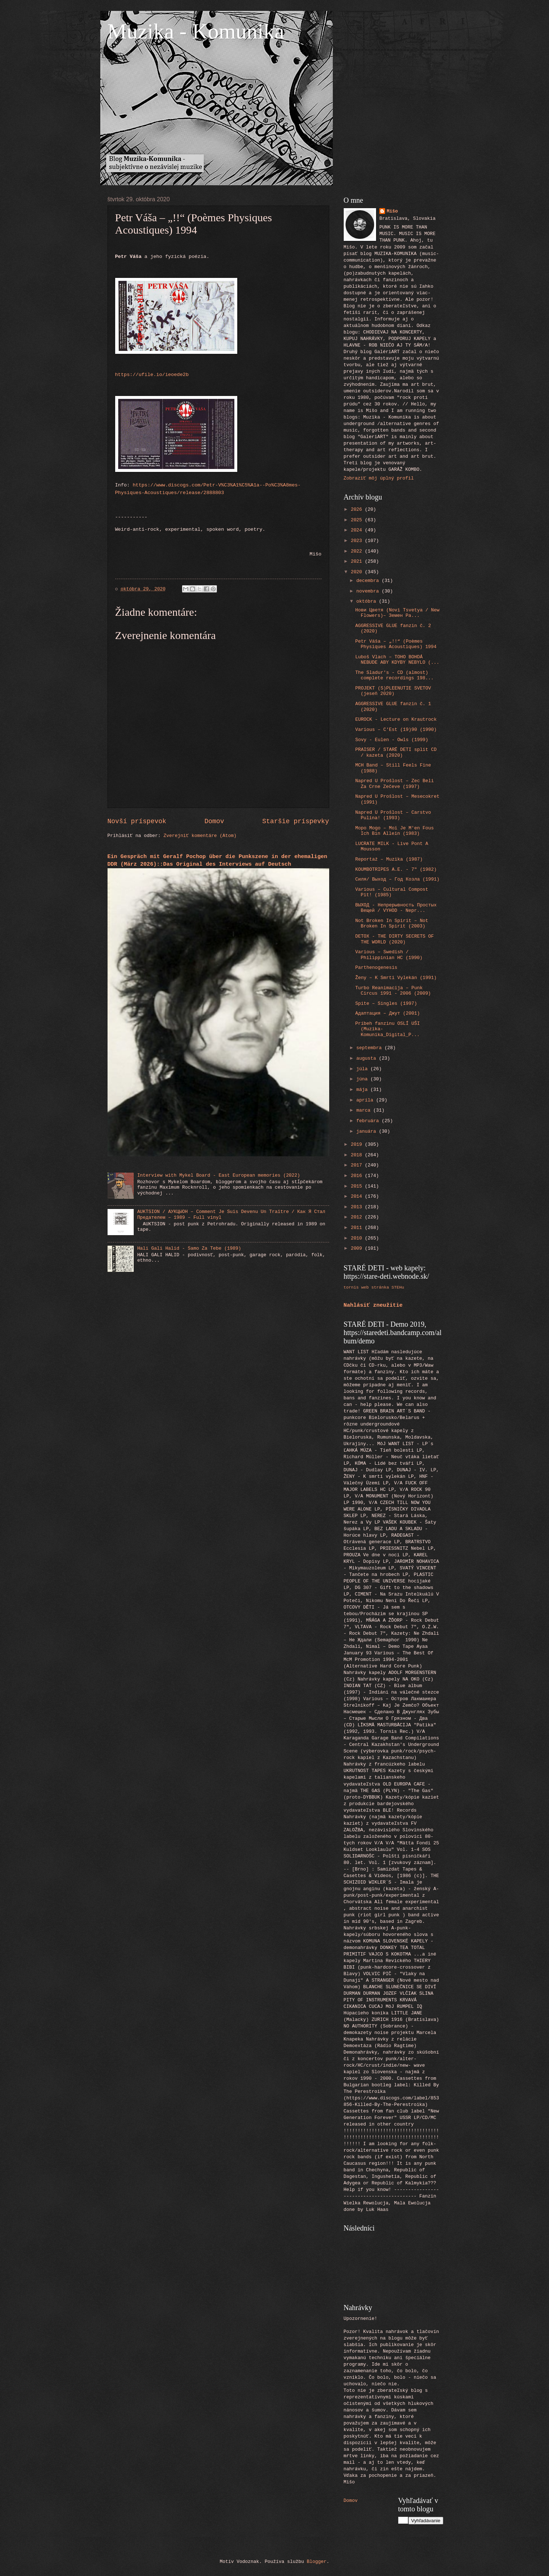  Describe the element at coordinates (363, 1079) in the screenshot. I see `júna` at that location.